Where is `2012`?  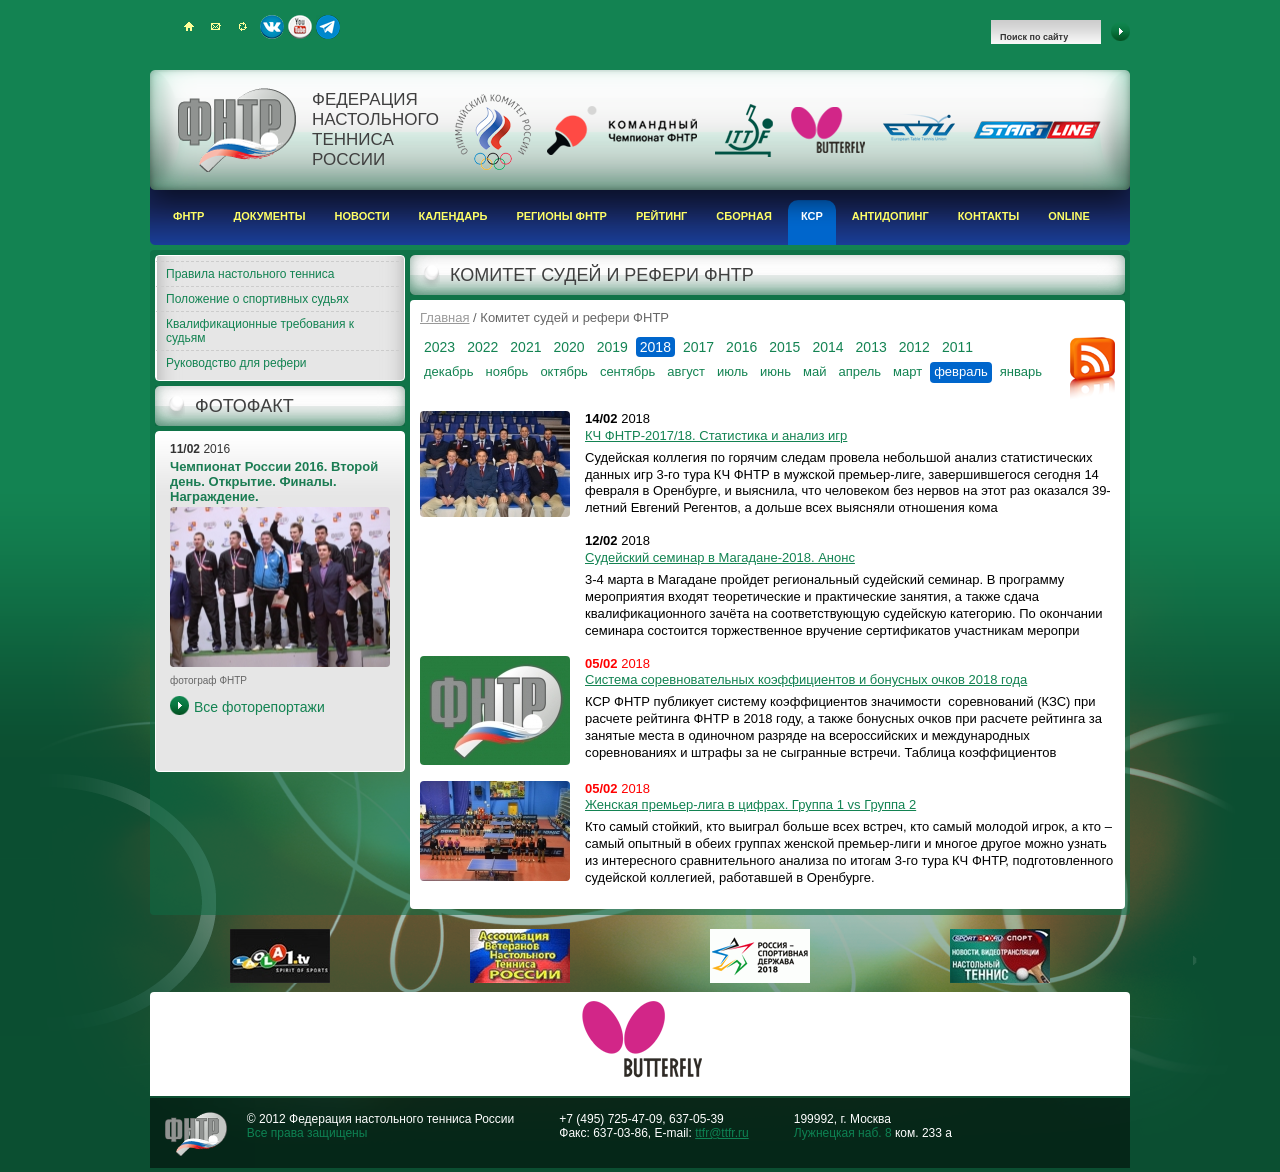
2012 is located at coordinates (914, 347).